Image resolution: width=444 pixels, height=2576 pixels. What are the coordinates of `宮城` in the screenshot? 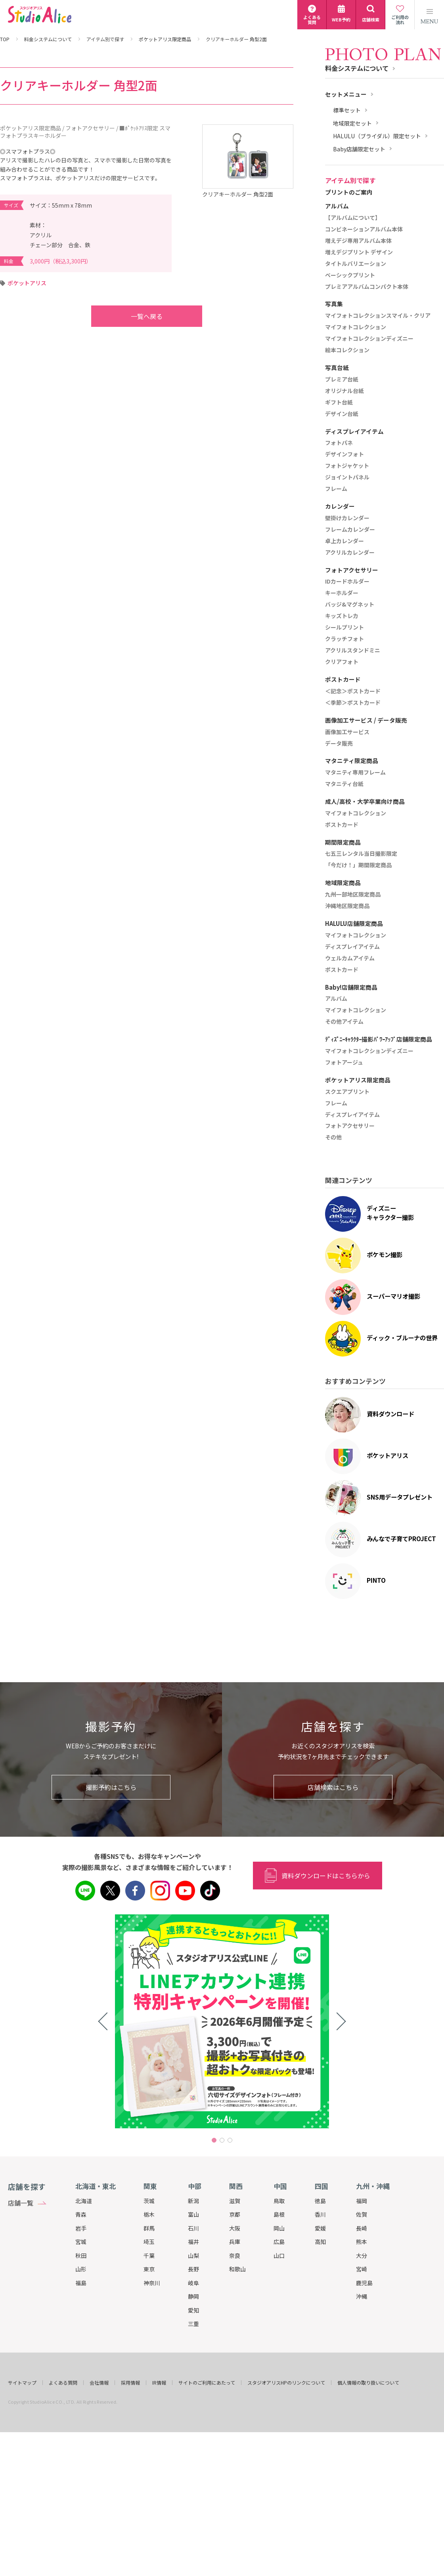 It's located at (80, 2242).